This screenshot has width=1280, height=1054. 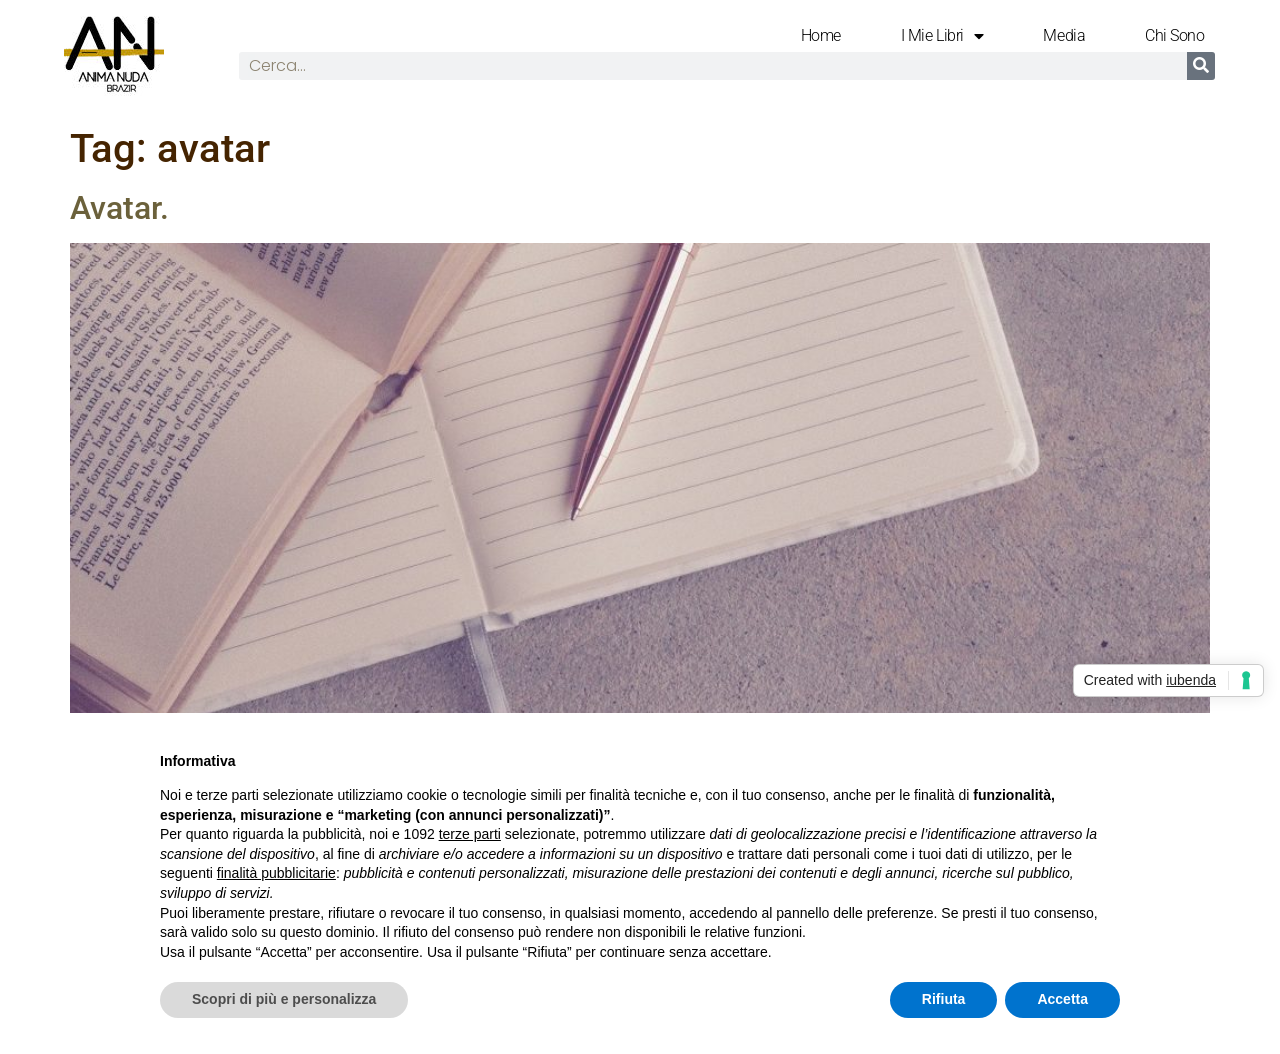 I want to click on Rifiuta [button], so click(x=944, y=999).